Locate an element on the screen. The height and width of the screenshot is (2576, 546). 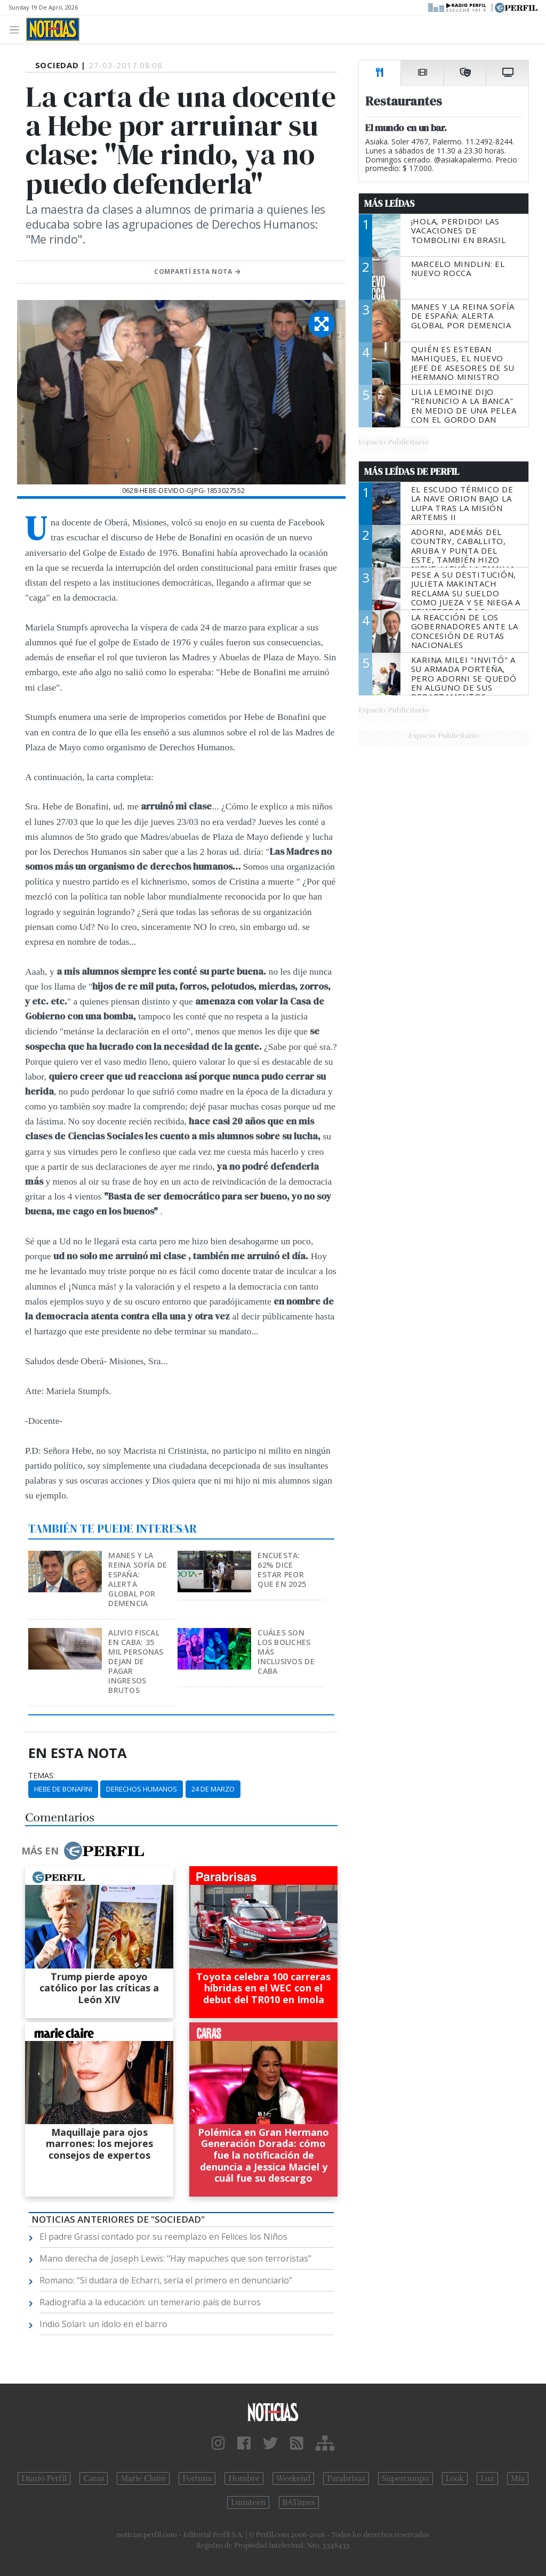
Marie Claire is located at coordinates (143, 2478).